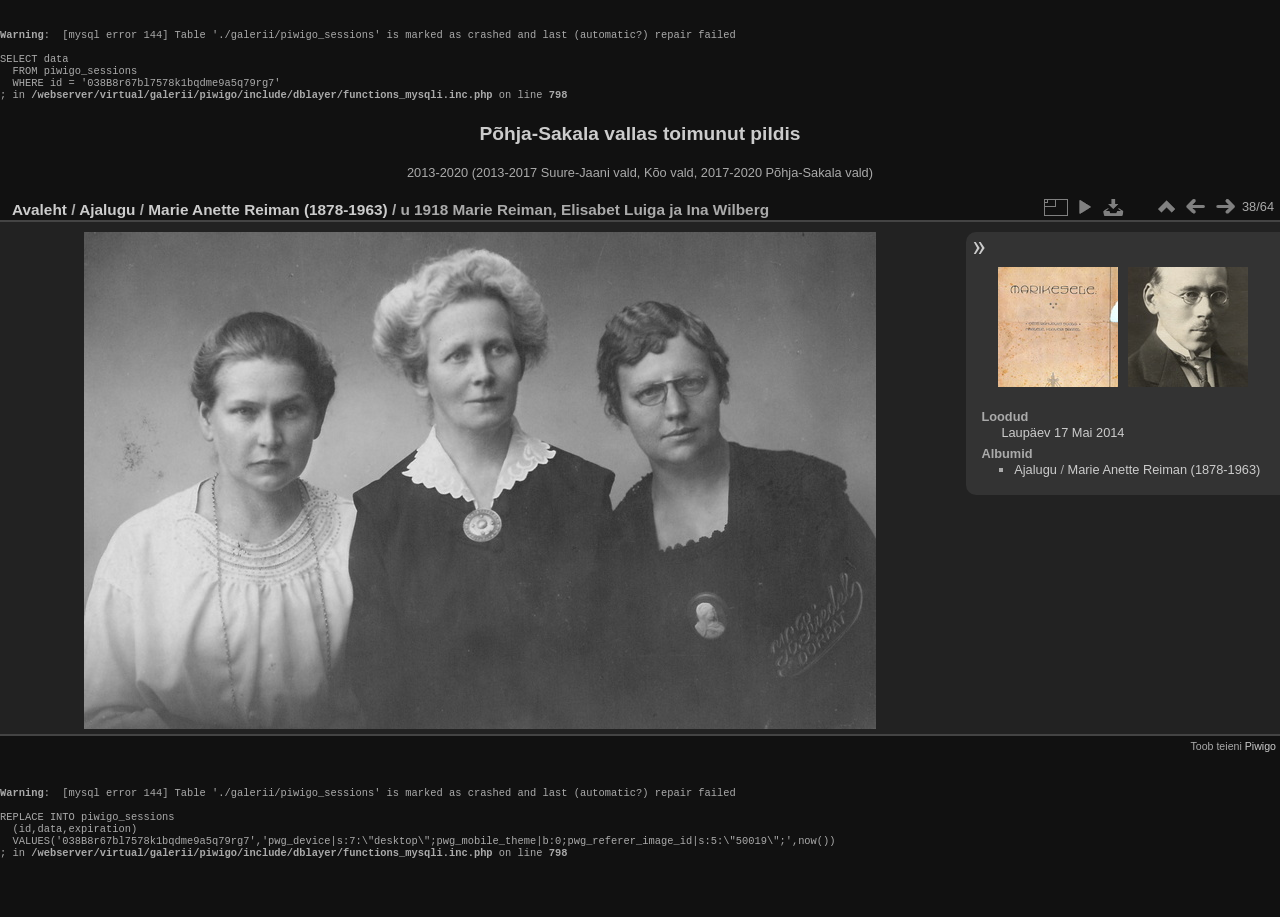 The height and width of the screenshot is (917, 1280). What do you see at coordinates (107, 227) in the screenshot?
I see `Ajalugu` at bounding box center [107, 227].